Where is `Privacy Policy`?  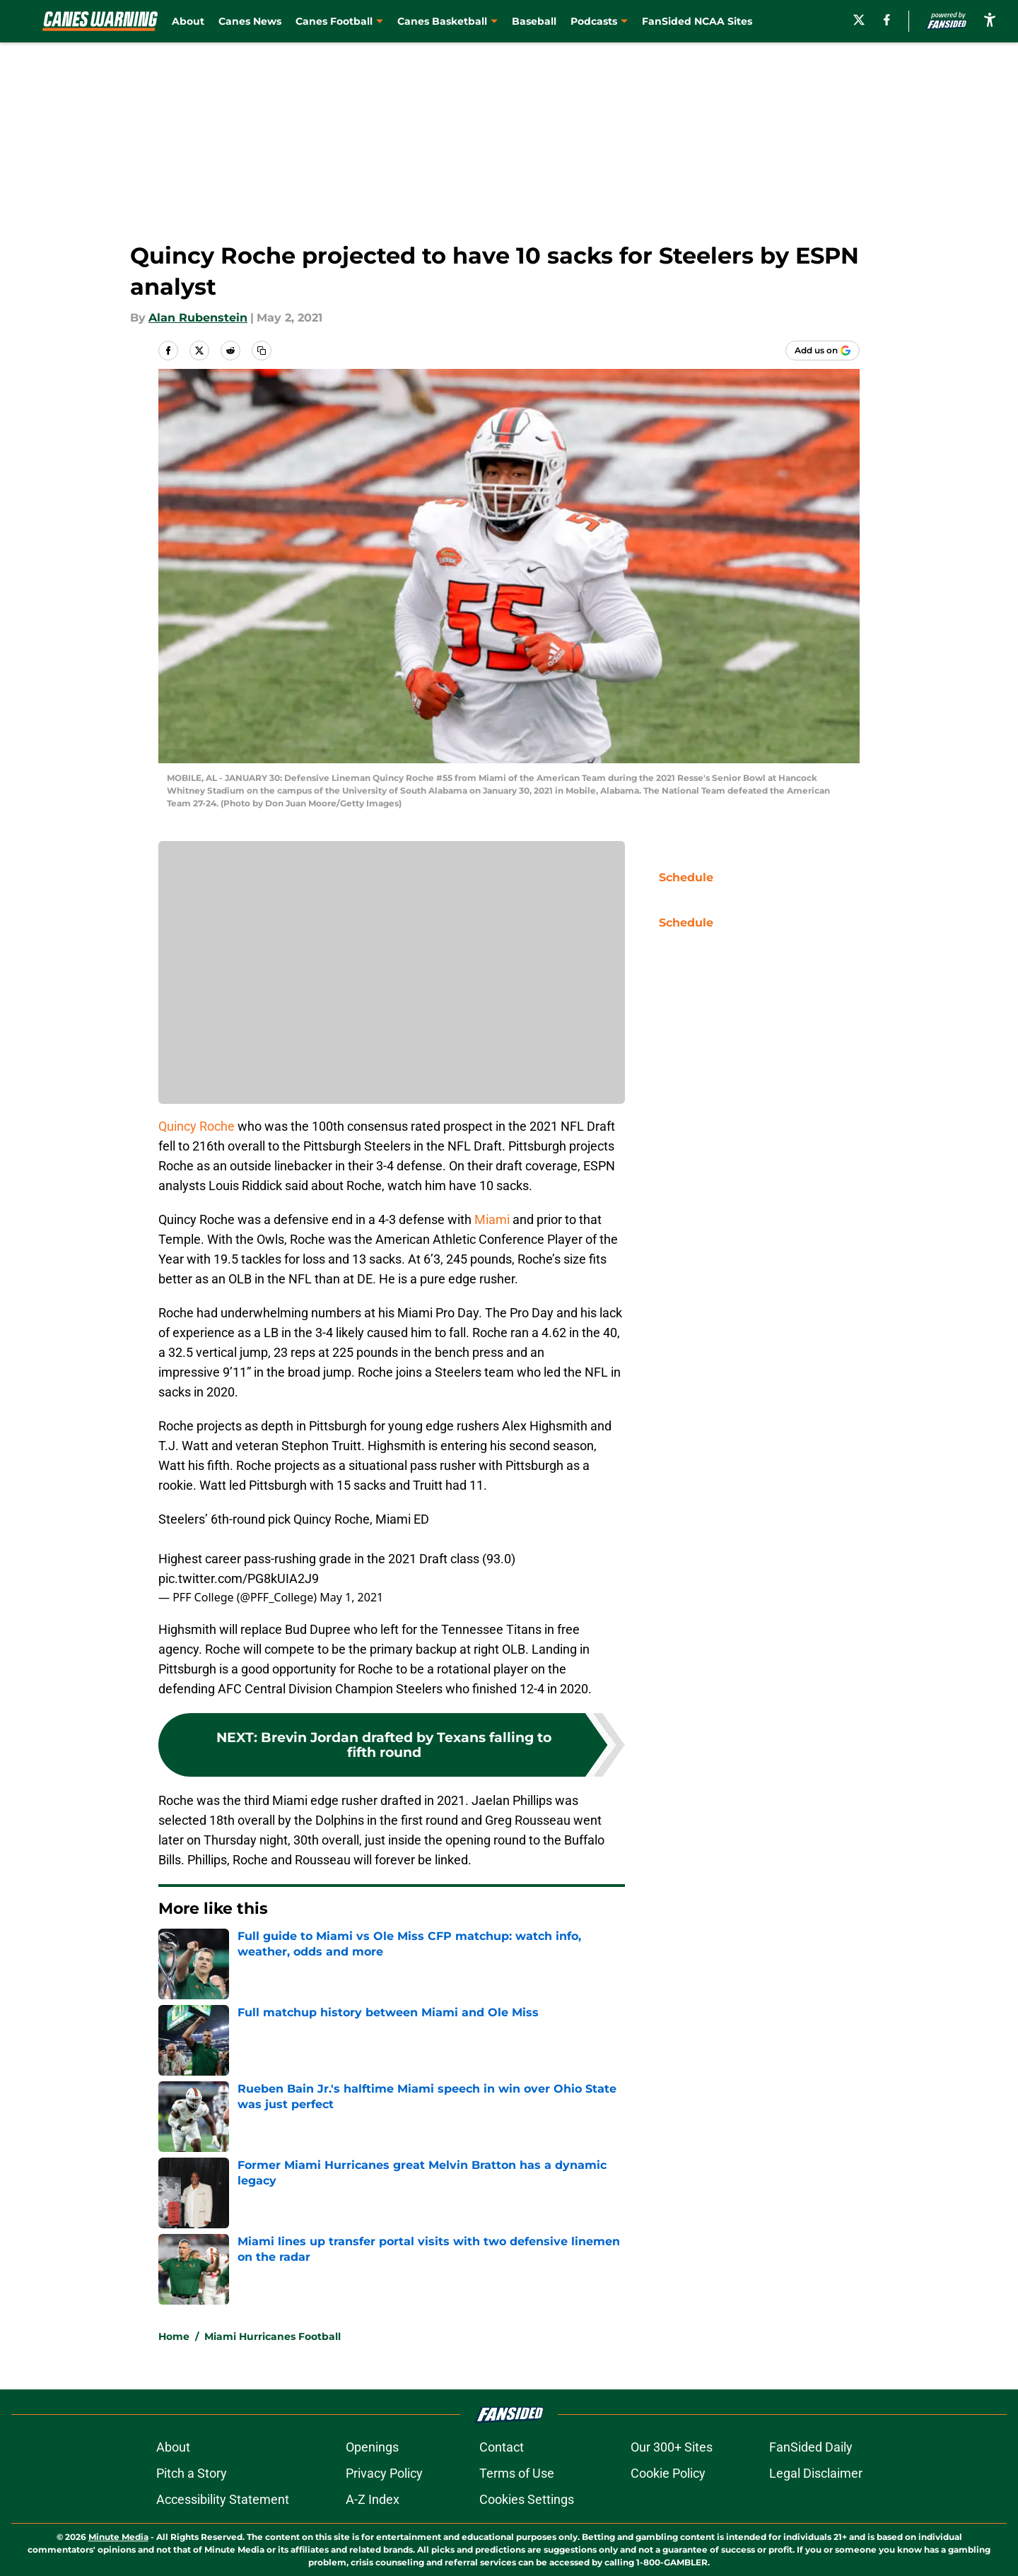
Privacy Policy is located at coordinates (384, 2473).